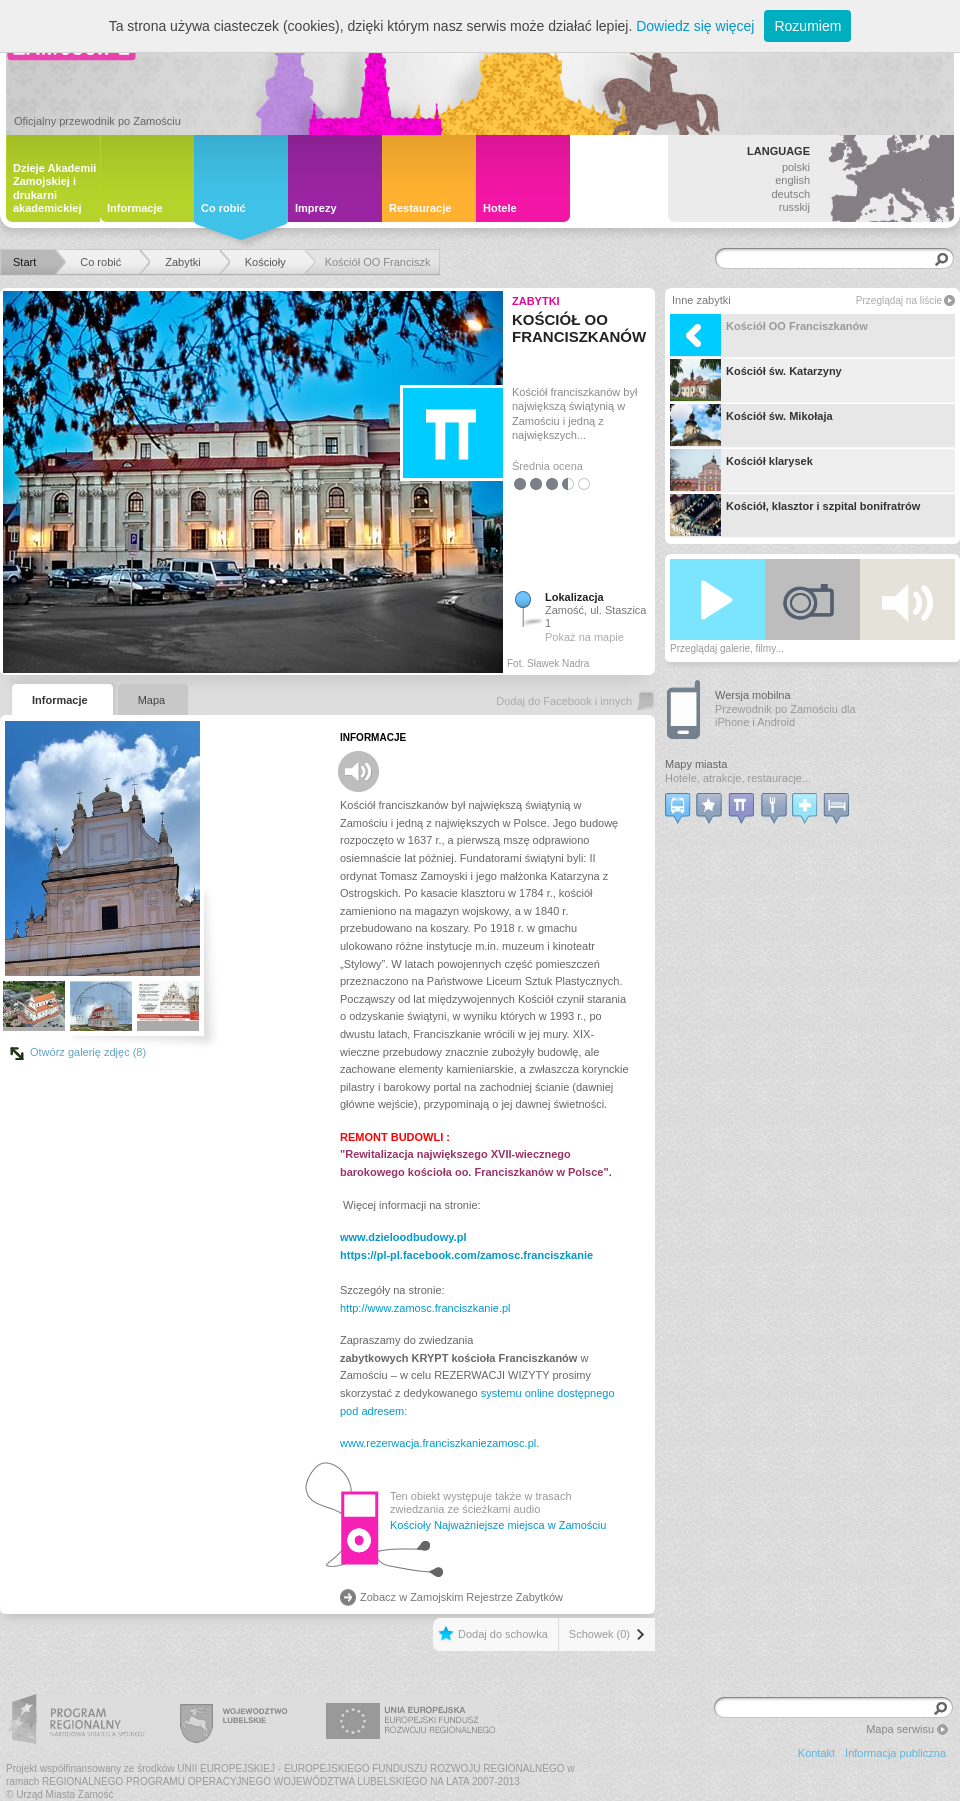  Describe the element at coordinates (769, 335) in the screenshot. I see `Kościół OO Franciszkanów` at that location.